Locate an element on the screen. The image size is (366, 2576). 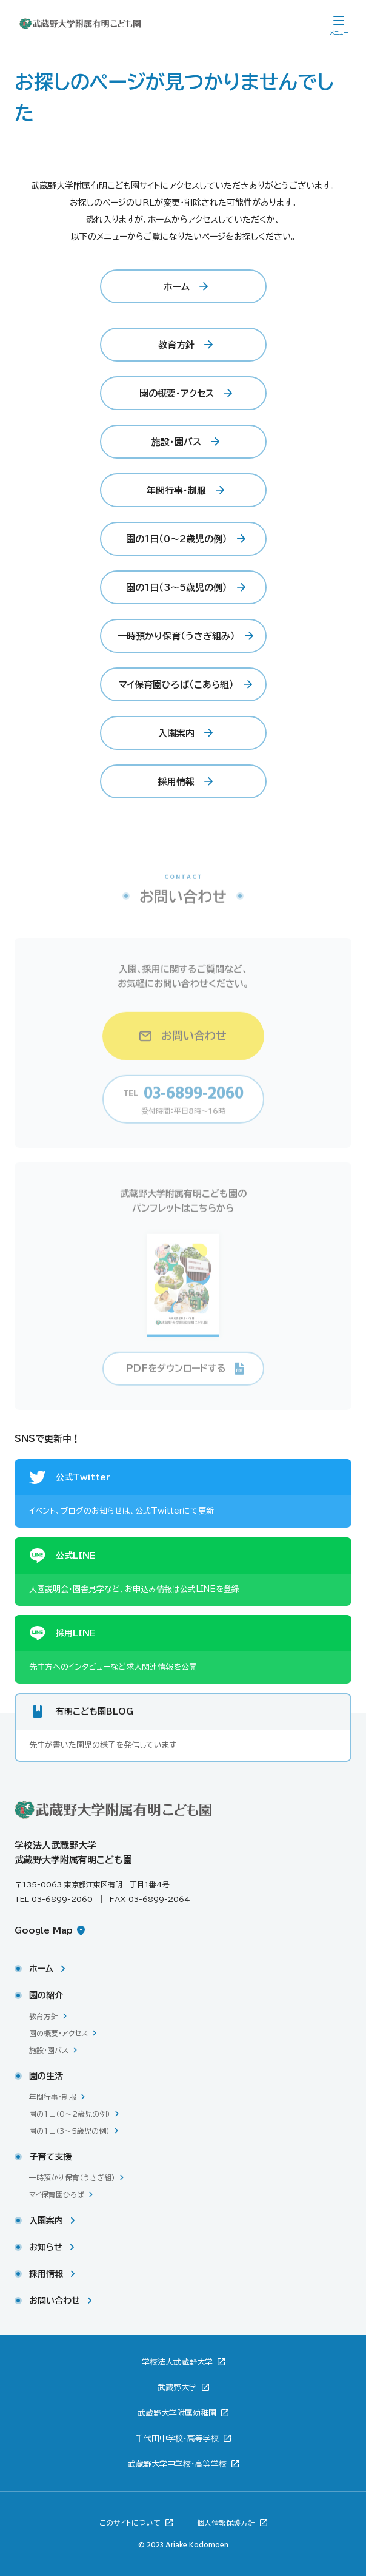
このサイトについて is located at coordinates (131, 2522).